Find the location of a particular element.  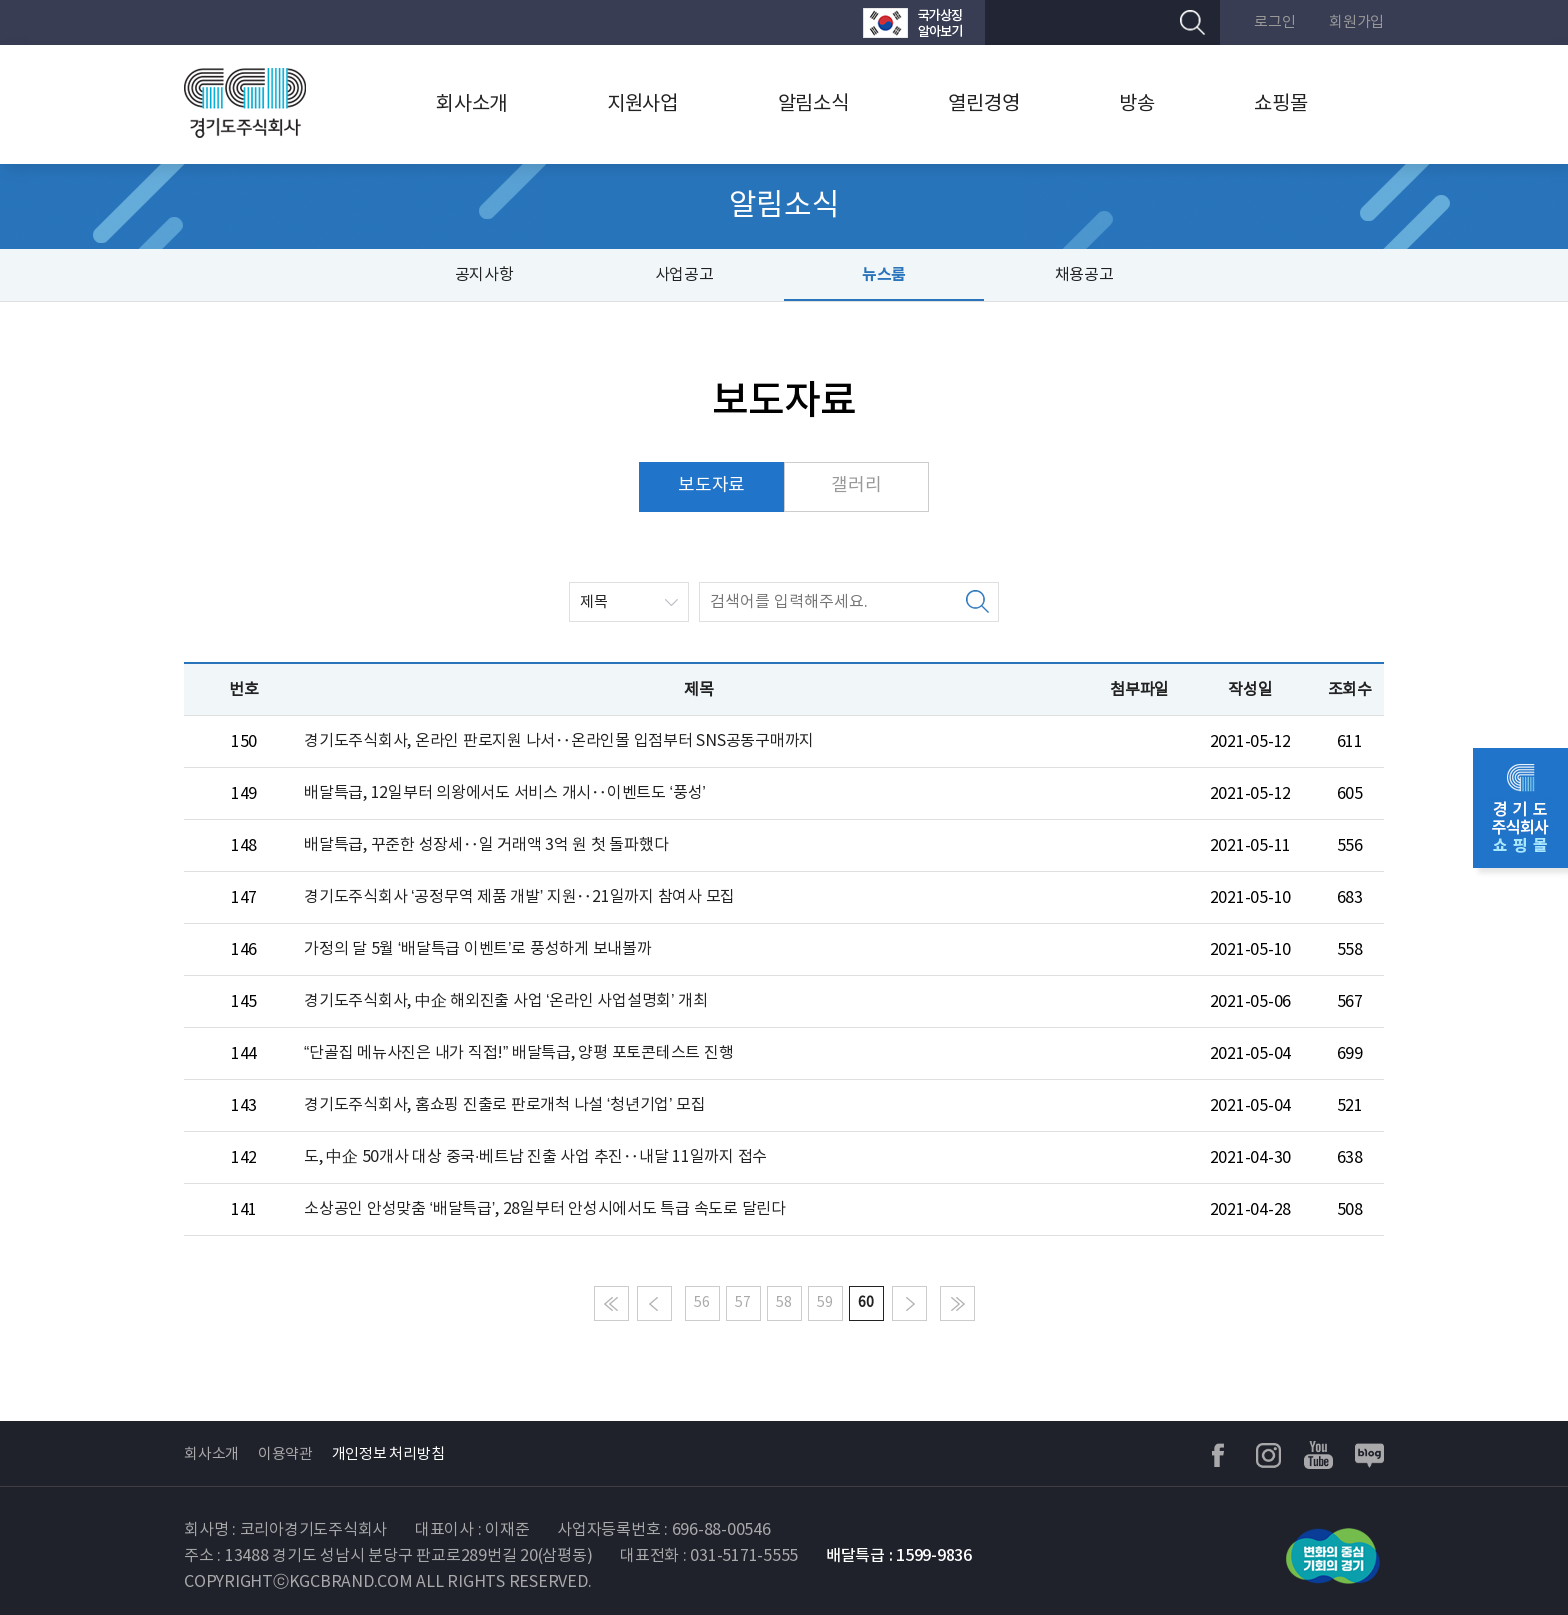

로그인 is located at coordinates (1274, 22).